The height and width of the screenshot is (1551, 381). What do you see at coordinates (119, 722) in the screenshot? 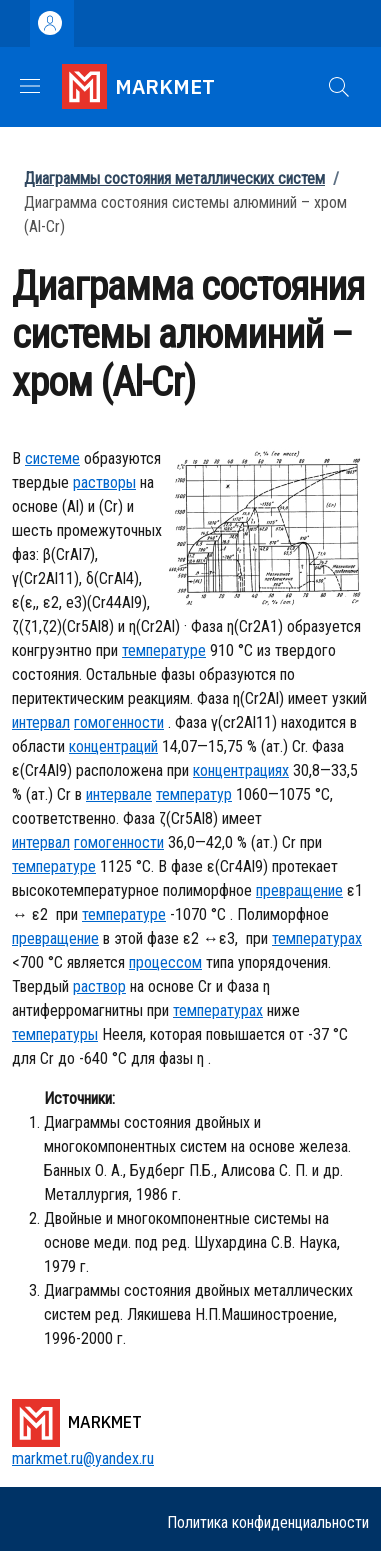
I see `гомогенности` at bounding box center [119, 722].